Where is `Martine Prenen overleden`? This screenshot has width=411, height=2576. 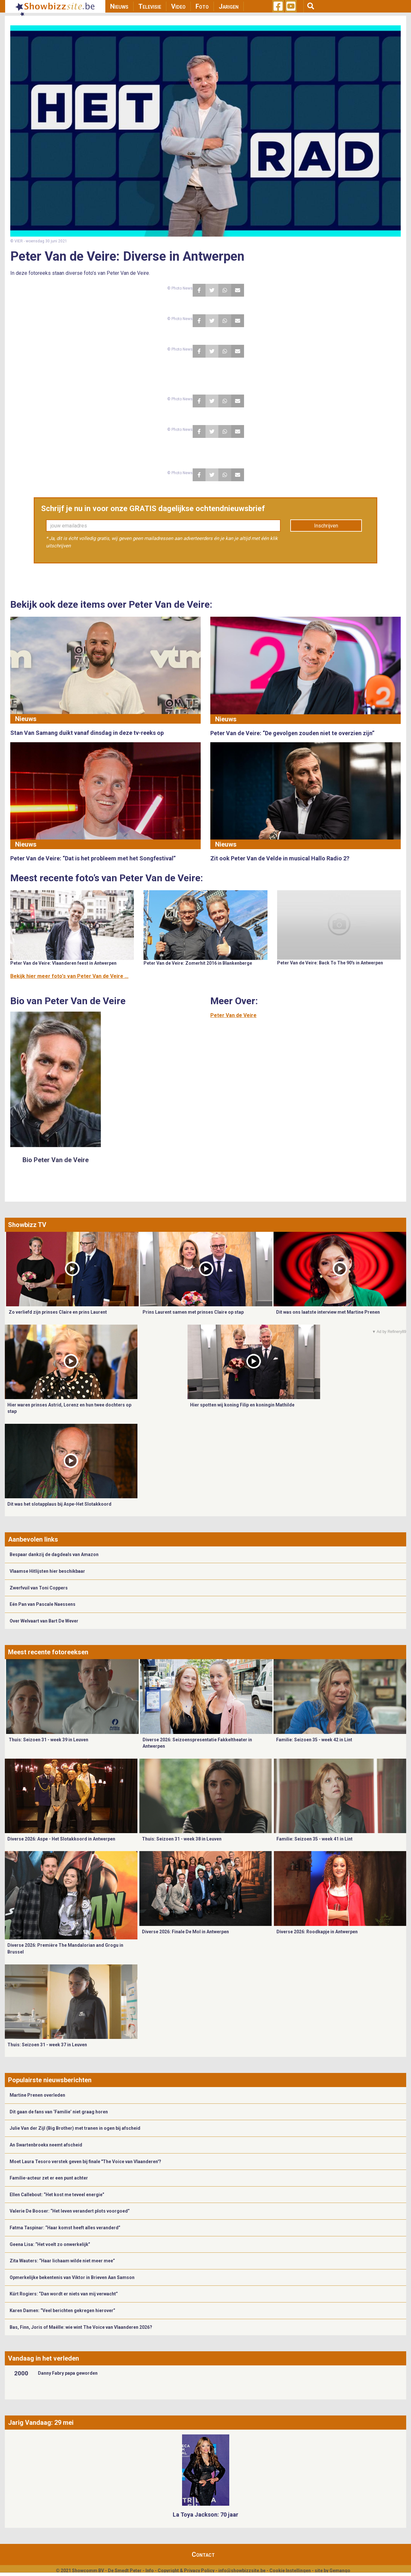
Martine Prenen overleden is located at coordinates (37, 2095).